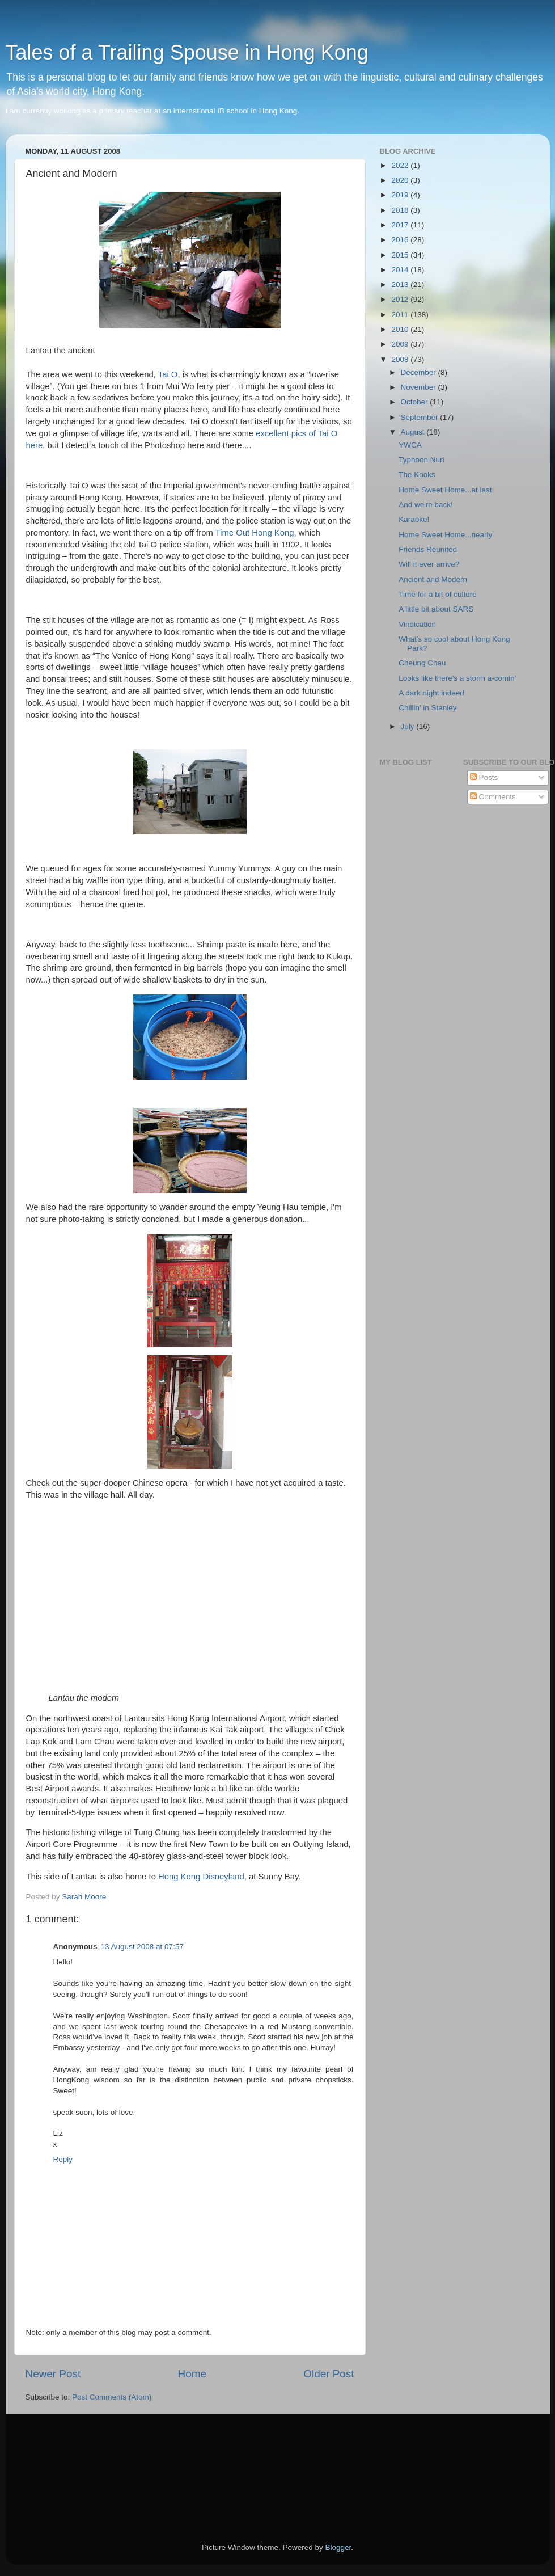 This screenshot has height=2576, width=555. Describe the element at coordinates (419, 387) in the screenshot. I see `November` at that location.